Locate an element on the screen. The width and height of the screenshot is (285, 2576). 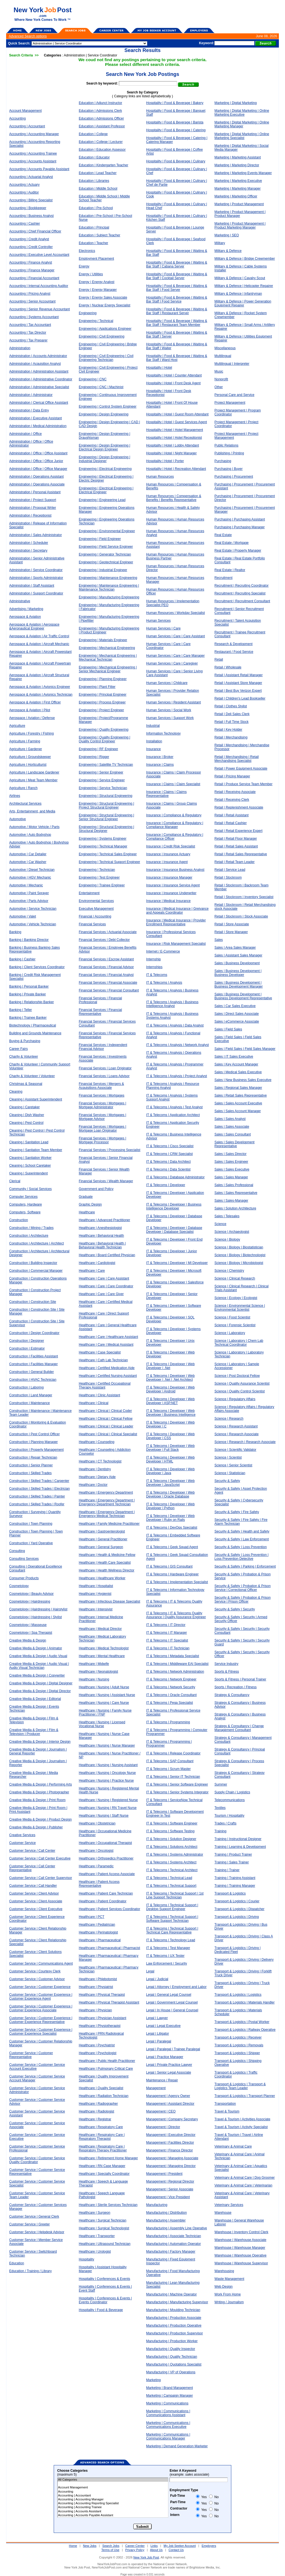
IT & Telecoms | Middleware EAI Specialist is located at coordinates (177, 1664).